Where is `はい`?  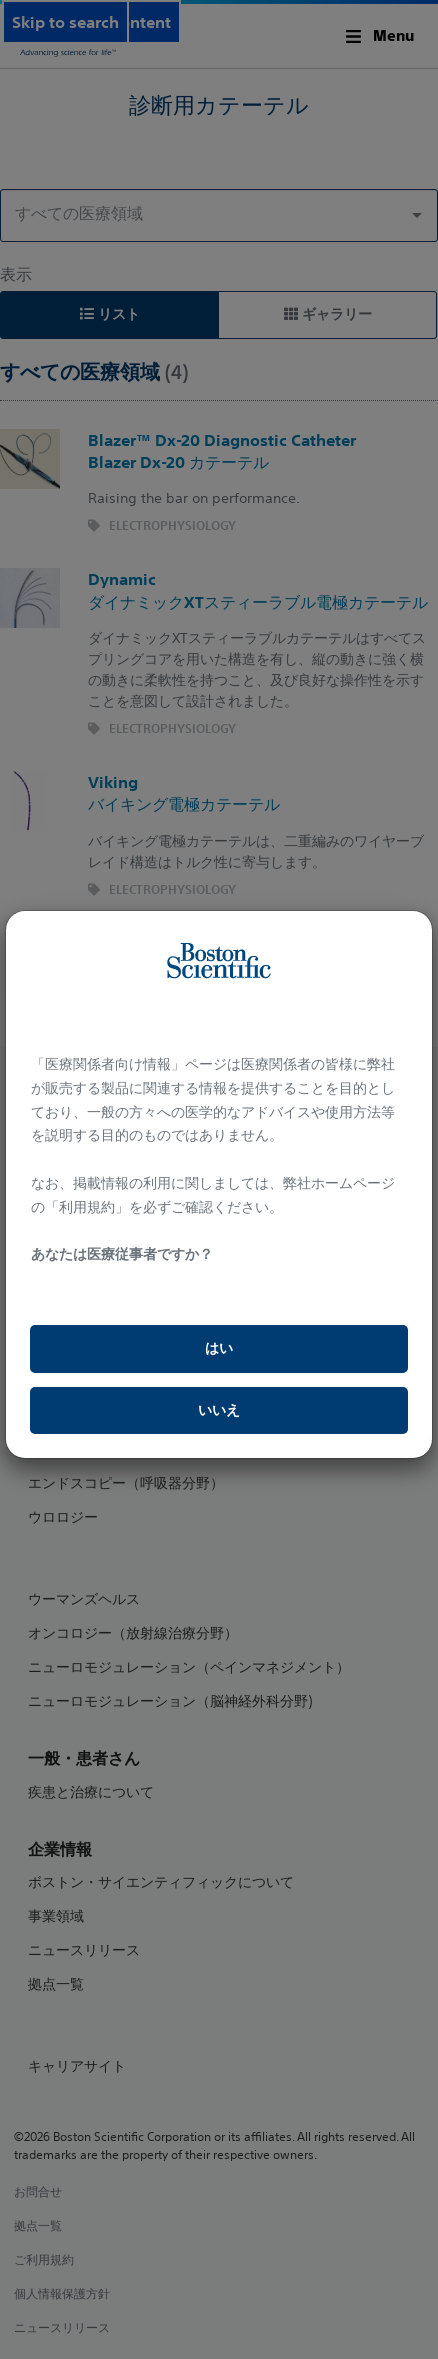
はい is located at coordinates (219, 1348).